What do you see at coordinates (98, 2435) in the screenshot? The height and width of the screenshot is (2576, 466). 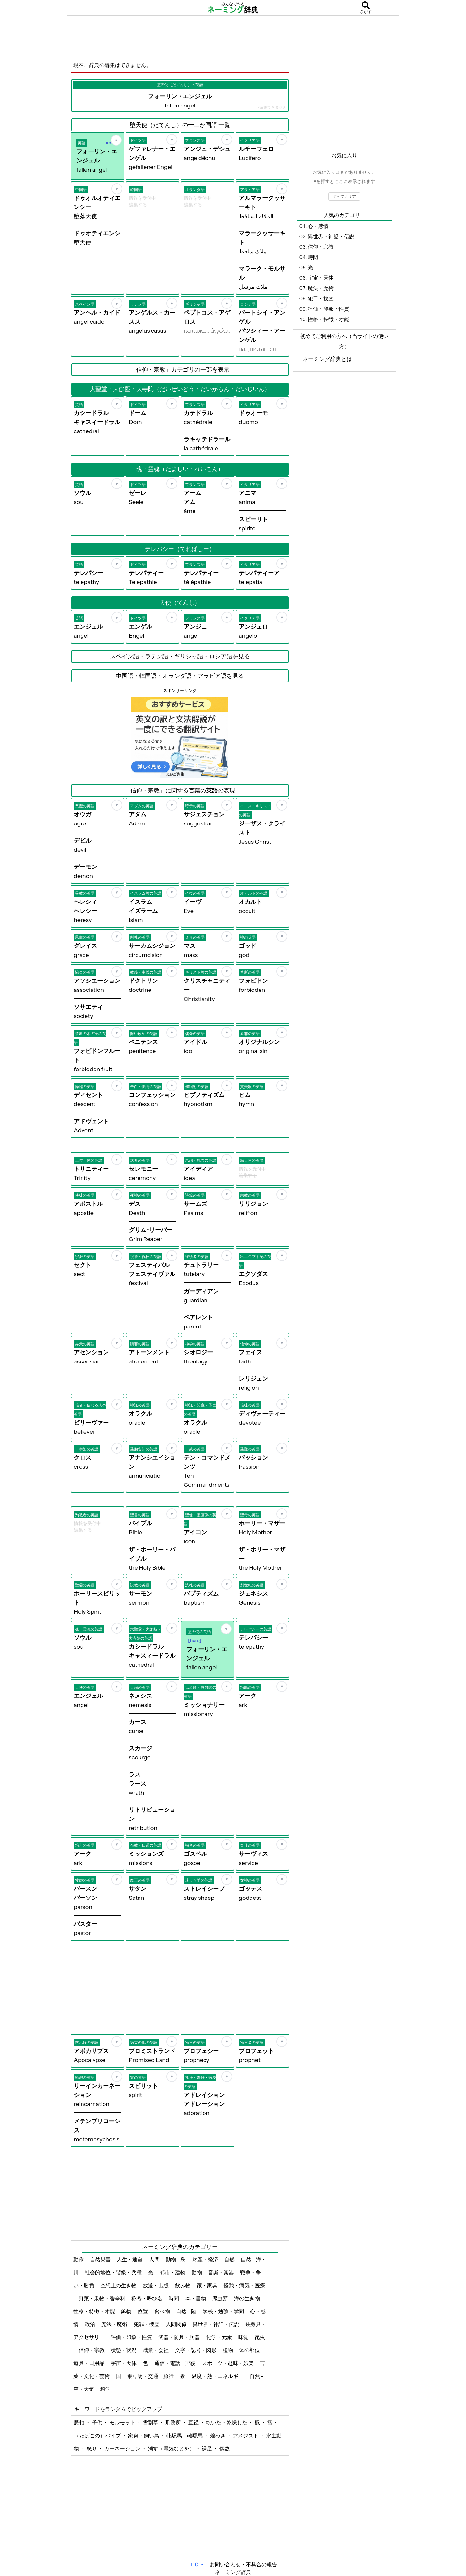 I see `（たばこの）パイプ` at bounding box center [98, 2435].